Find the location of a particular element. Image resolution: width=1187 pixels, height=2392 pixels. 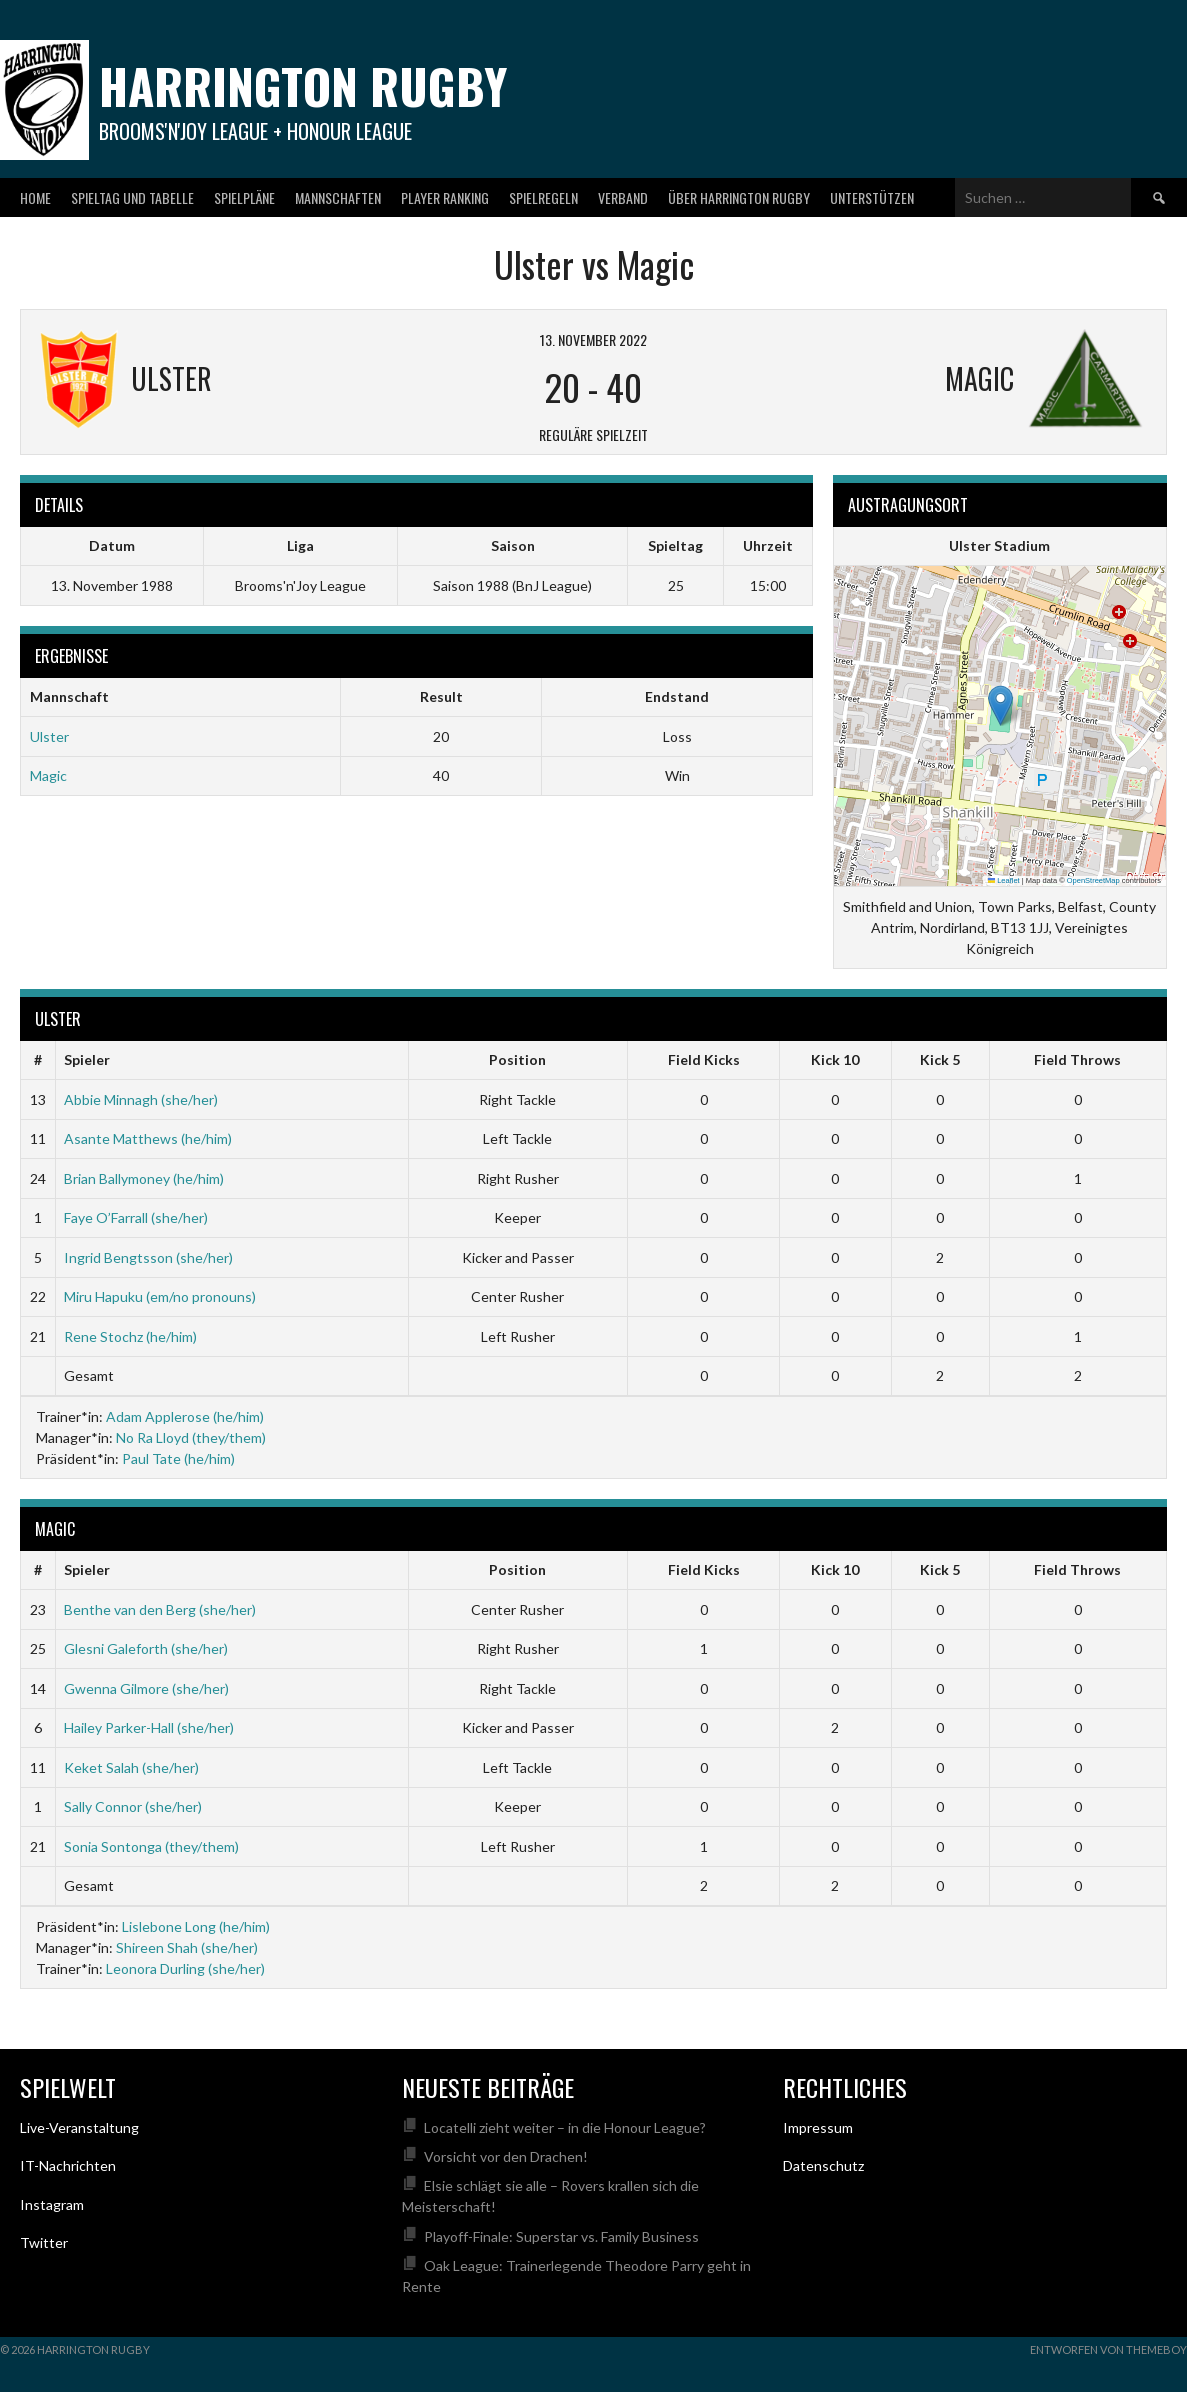

Glesni Galeforth (she/her) is located at coordinates (146, 1648).